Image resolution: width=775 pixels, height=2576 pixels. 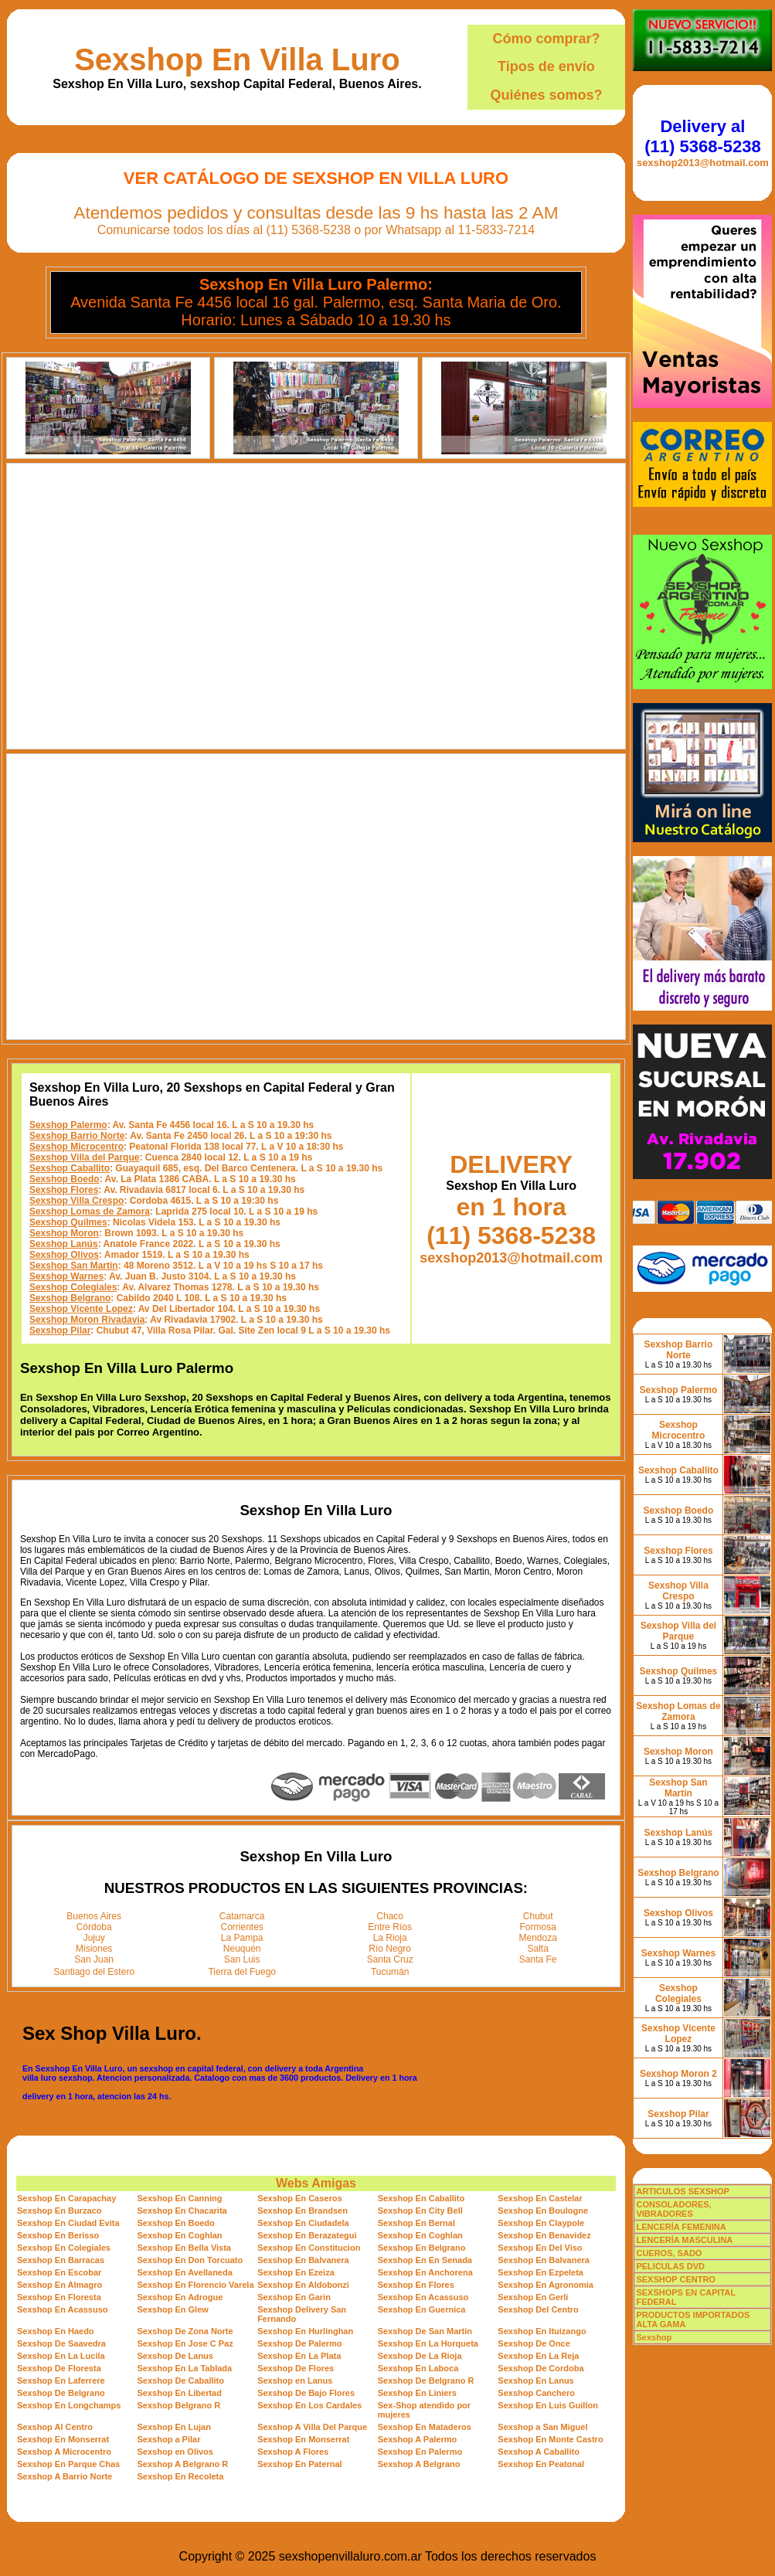 I want to click on Sexshop En Villa Luro, so click(x=237, y=59).